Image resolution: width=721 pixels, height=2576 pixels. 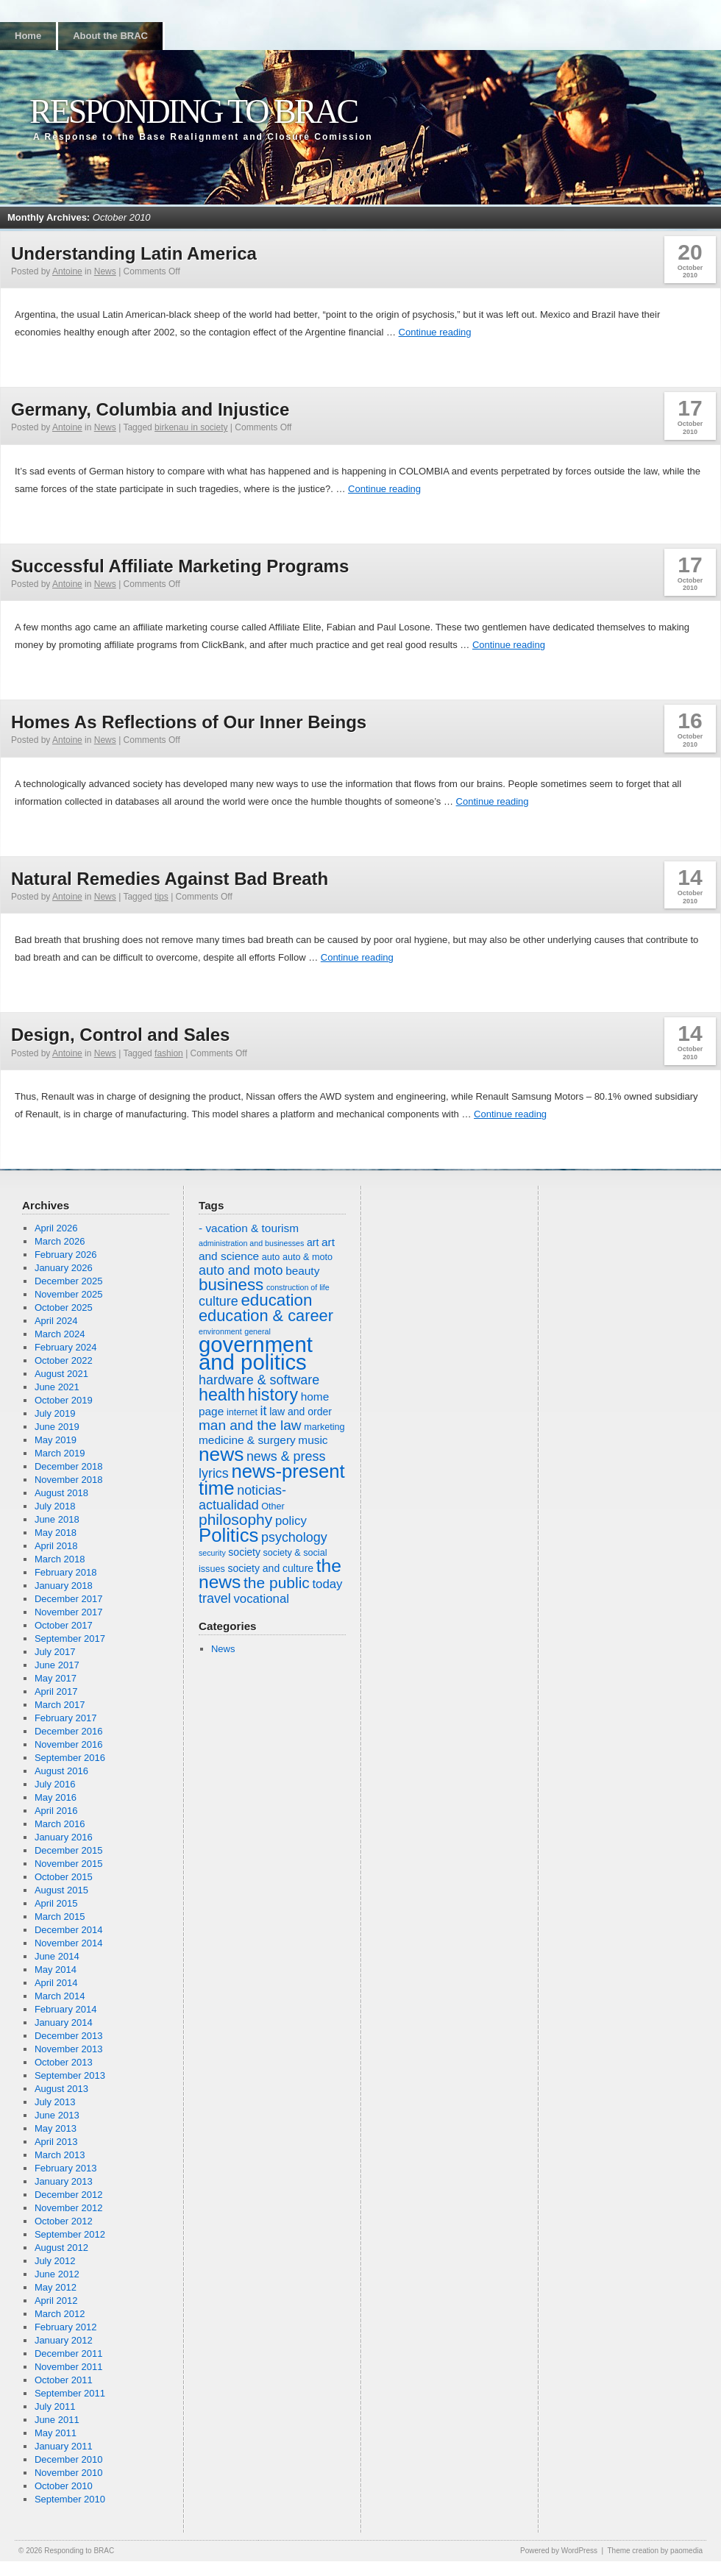 I want to click on About the BRAC, so click(x=110, y=35).